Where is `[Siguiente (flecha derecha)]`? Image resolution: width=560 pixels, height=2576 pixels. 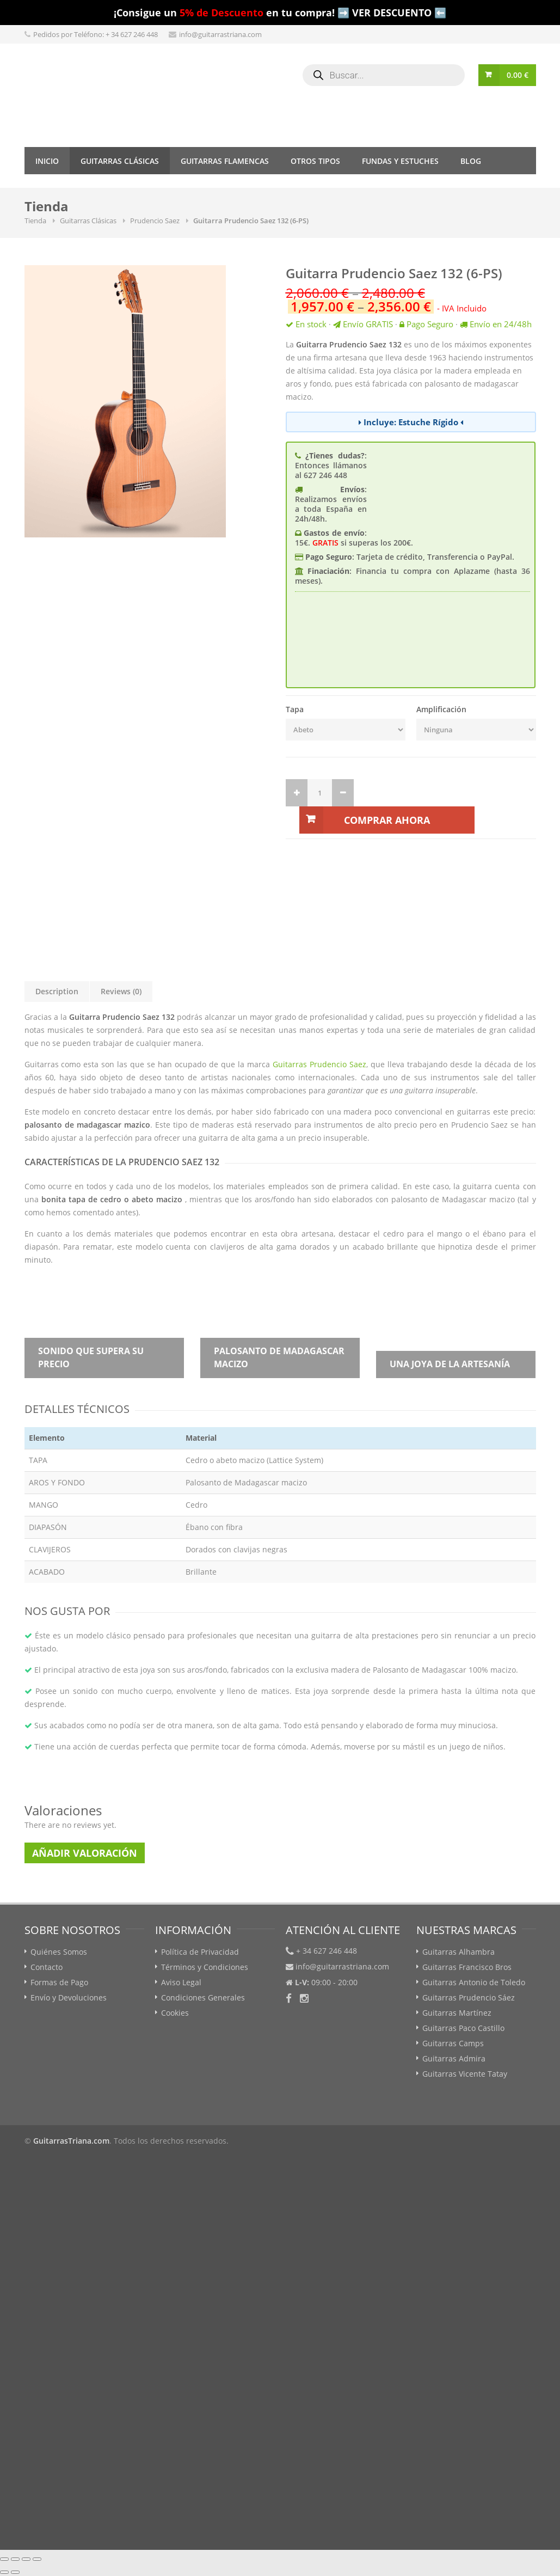 [Siguiente (flecha derecha)] is located at coordinates (15, 2572).